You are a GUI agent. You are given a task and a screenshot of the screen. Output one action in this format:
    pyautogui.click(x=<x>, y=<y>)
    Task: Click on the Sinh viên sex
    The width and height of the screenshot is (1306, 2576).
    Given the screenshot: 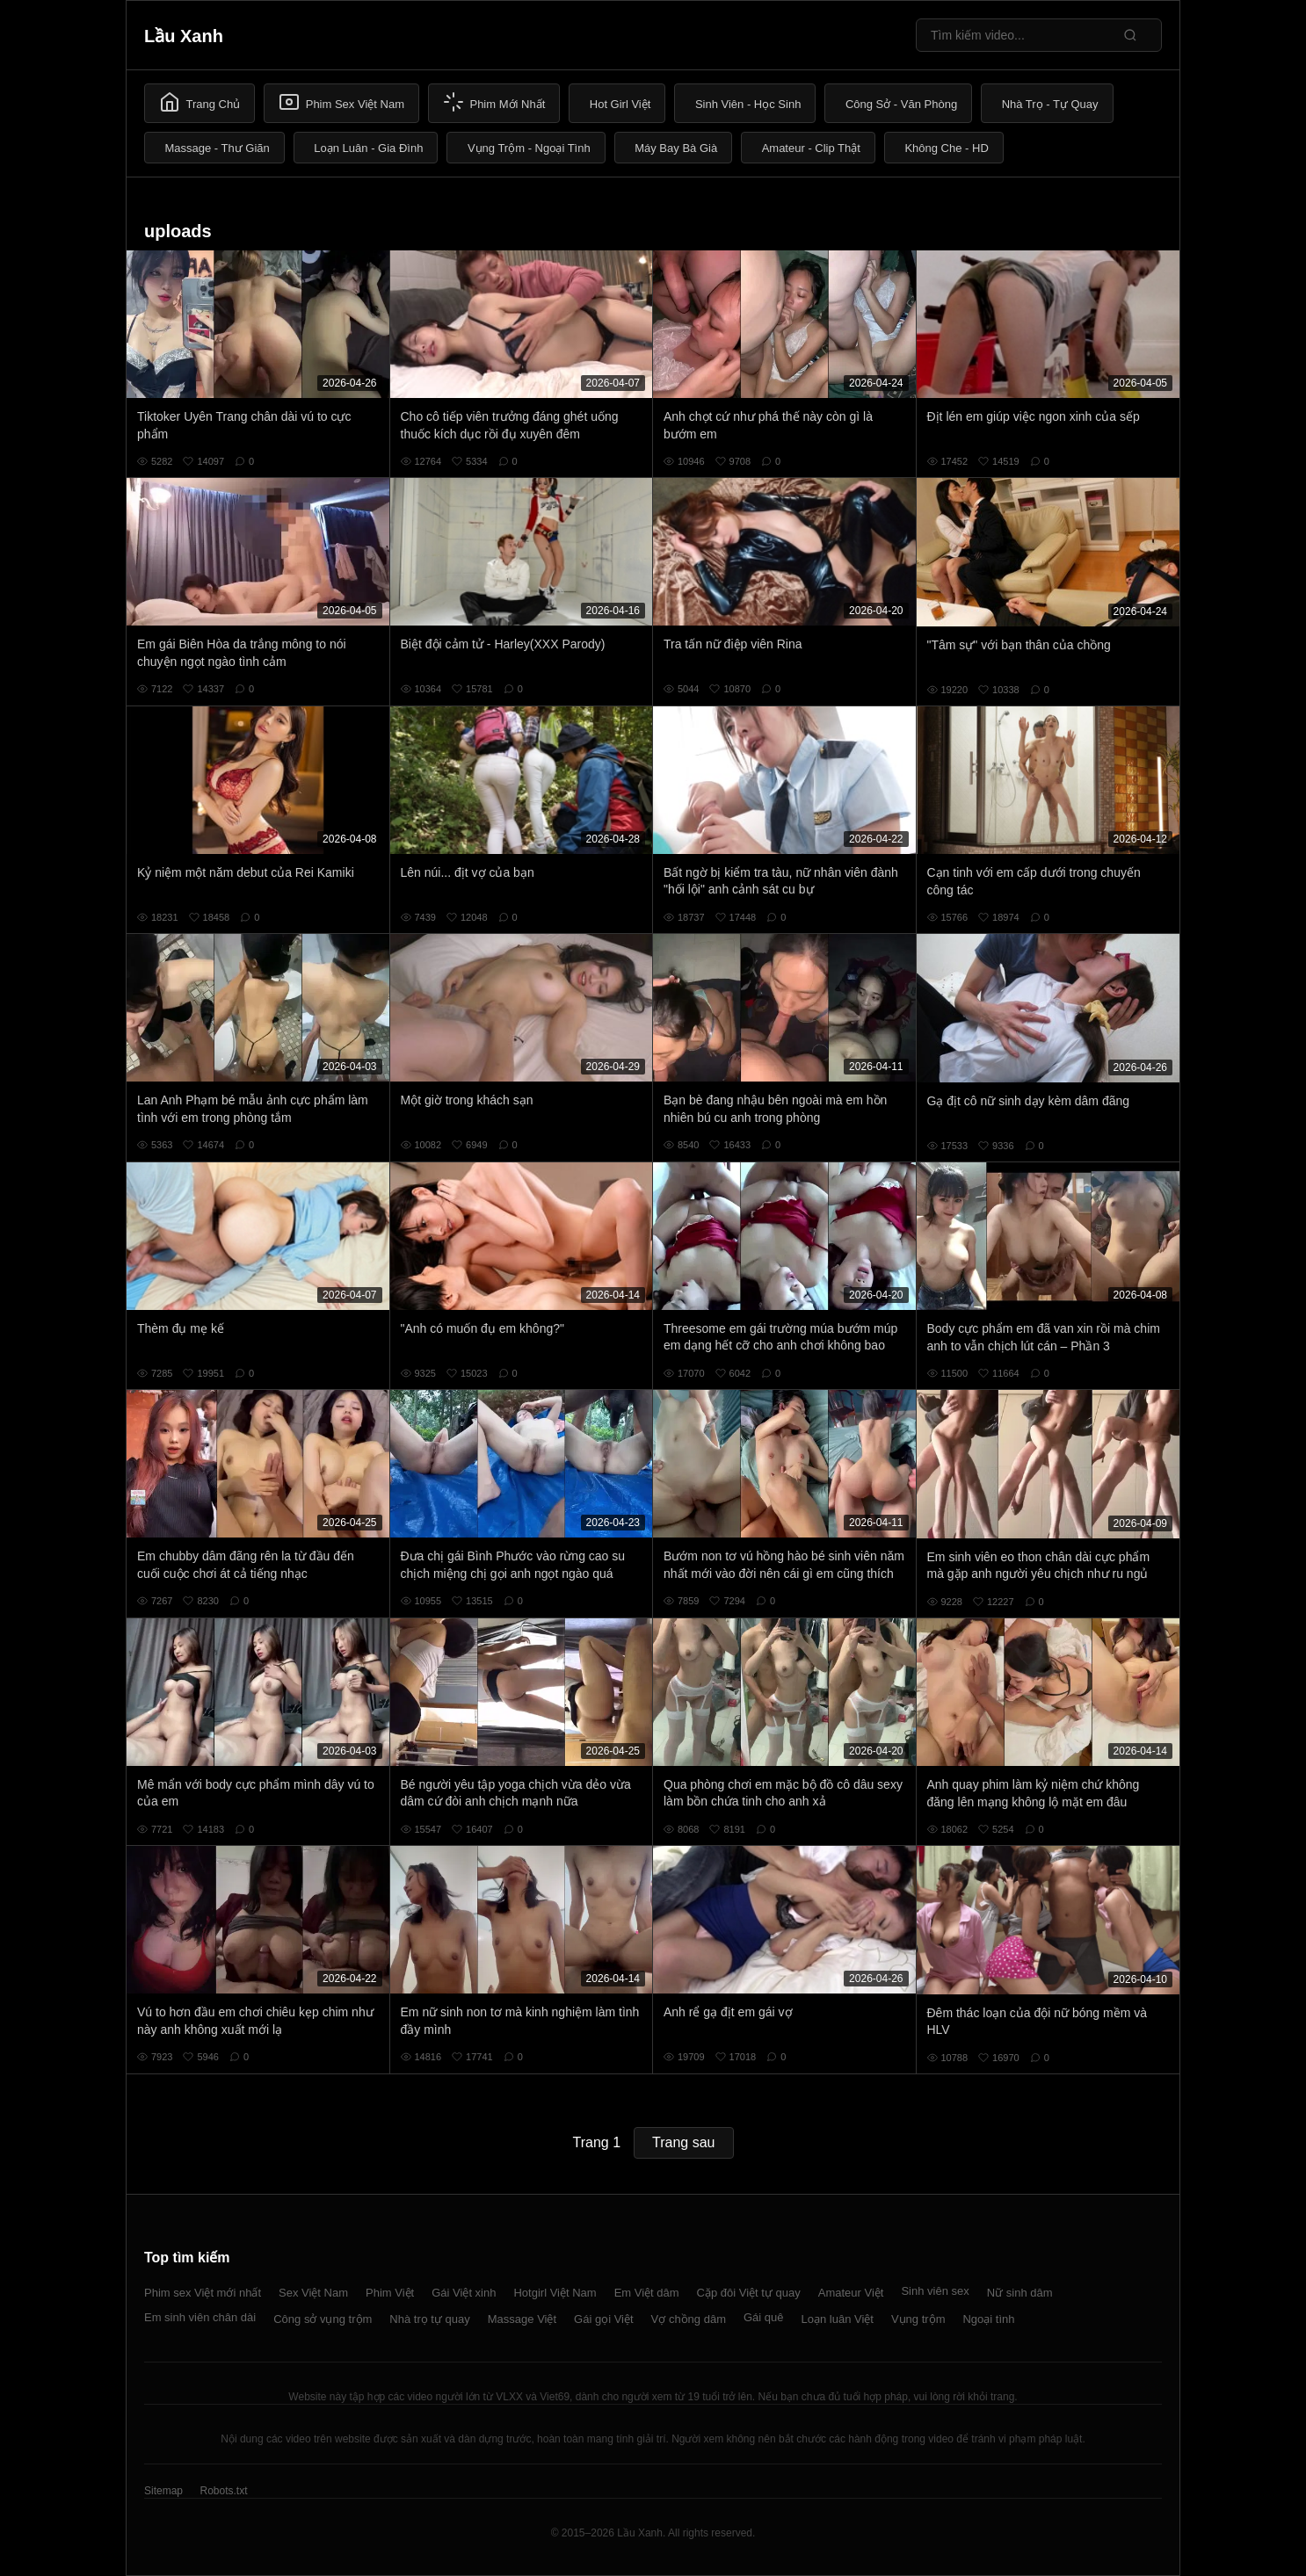 What is the action you would take?
    pyautogui.click(x=935, y=2290)
    